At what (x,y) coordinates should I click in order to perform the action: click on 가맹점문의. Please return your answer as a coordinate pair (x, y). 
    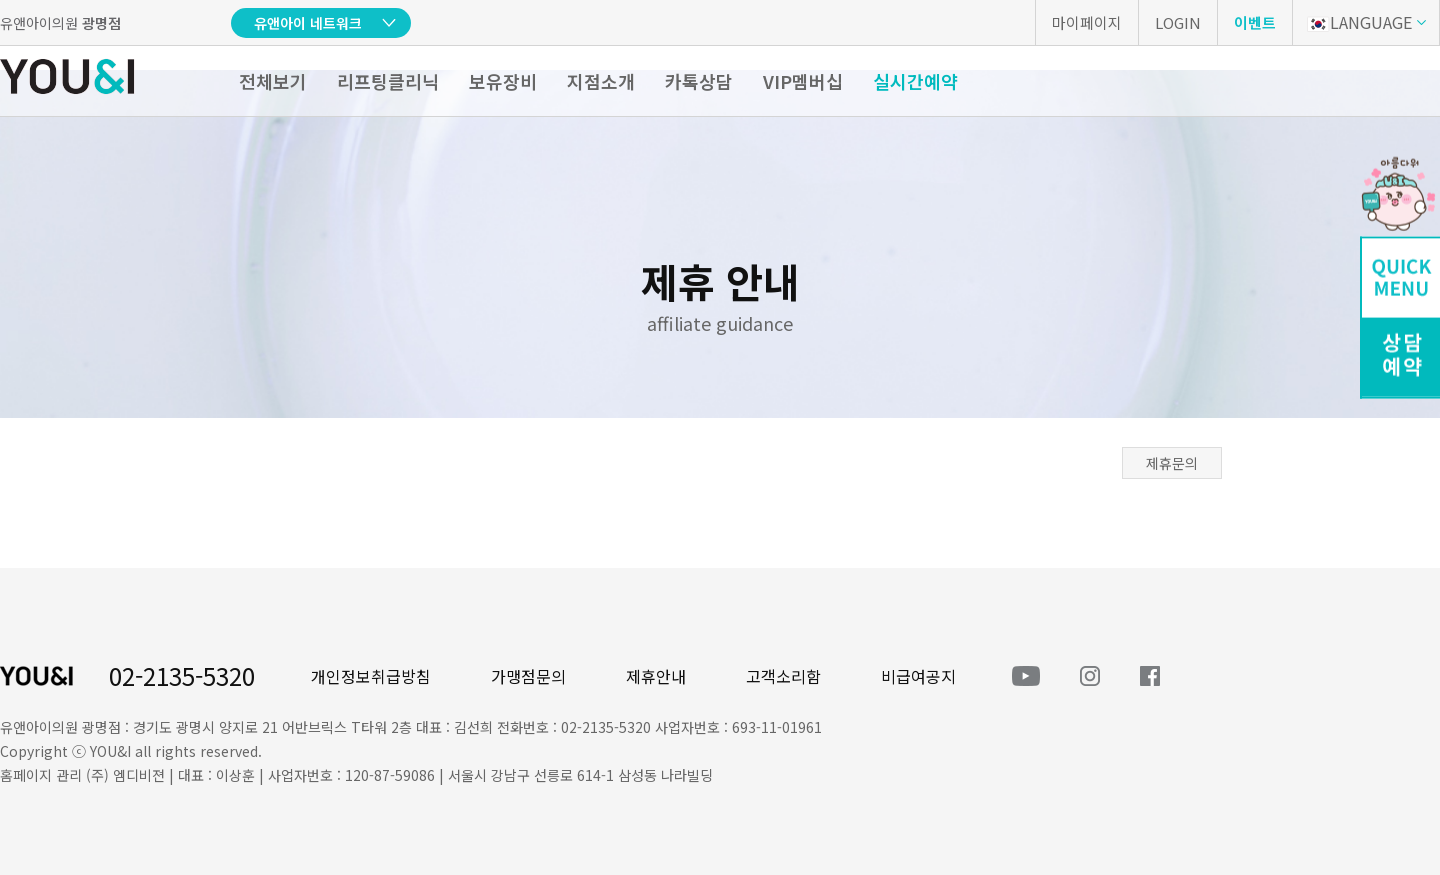
    Looking at the image, I should click on (528, 676).